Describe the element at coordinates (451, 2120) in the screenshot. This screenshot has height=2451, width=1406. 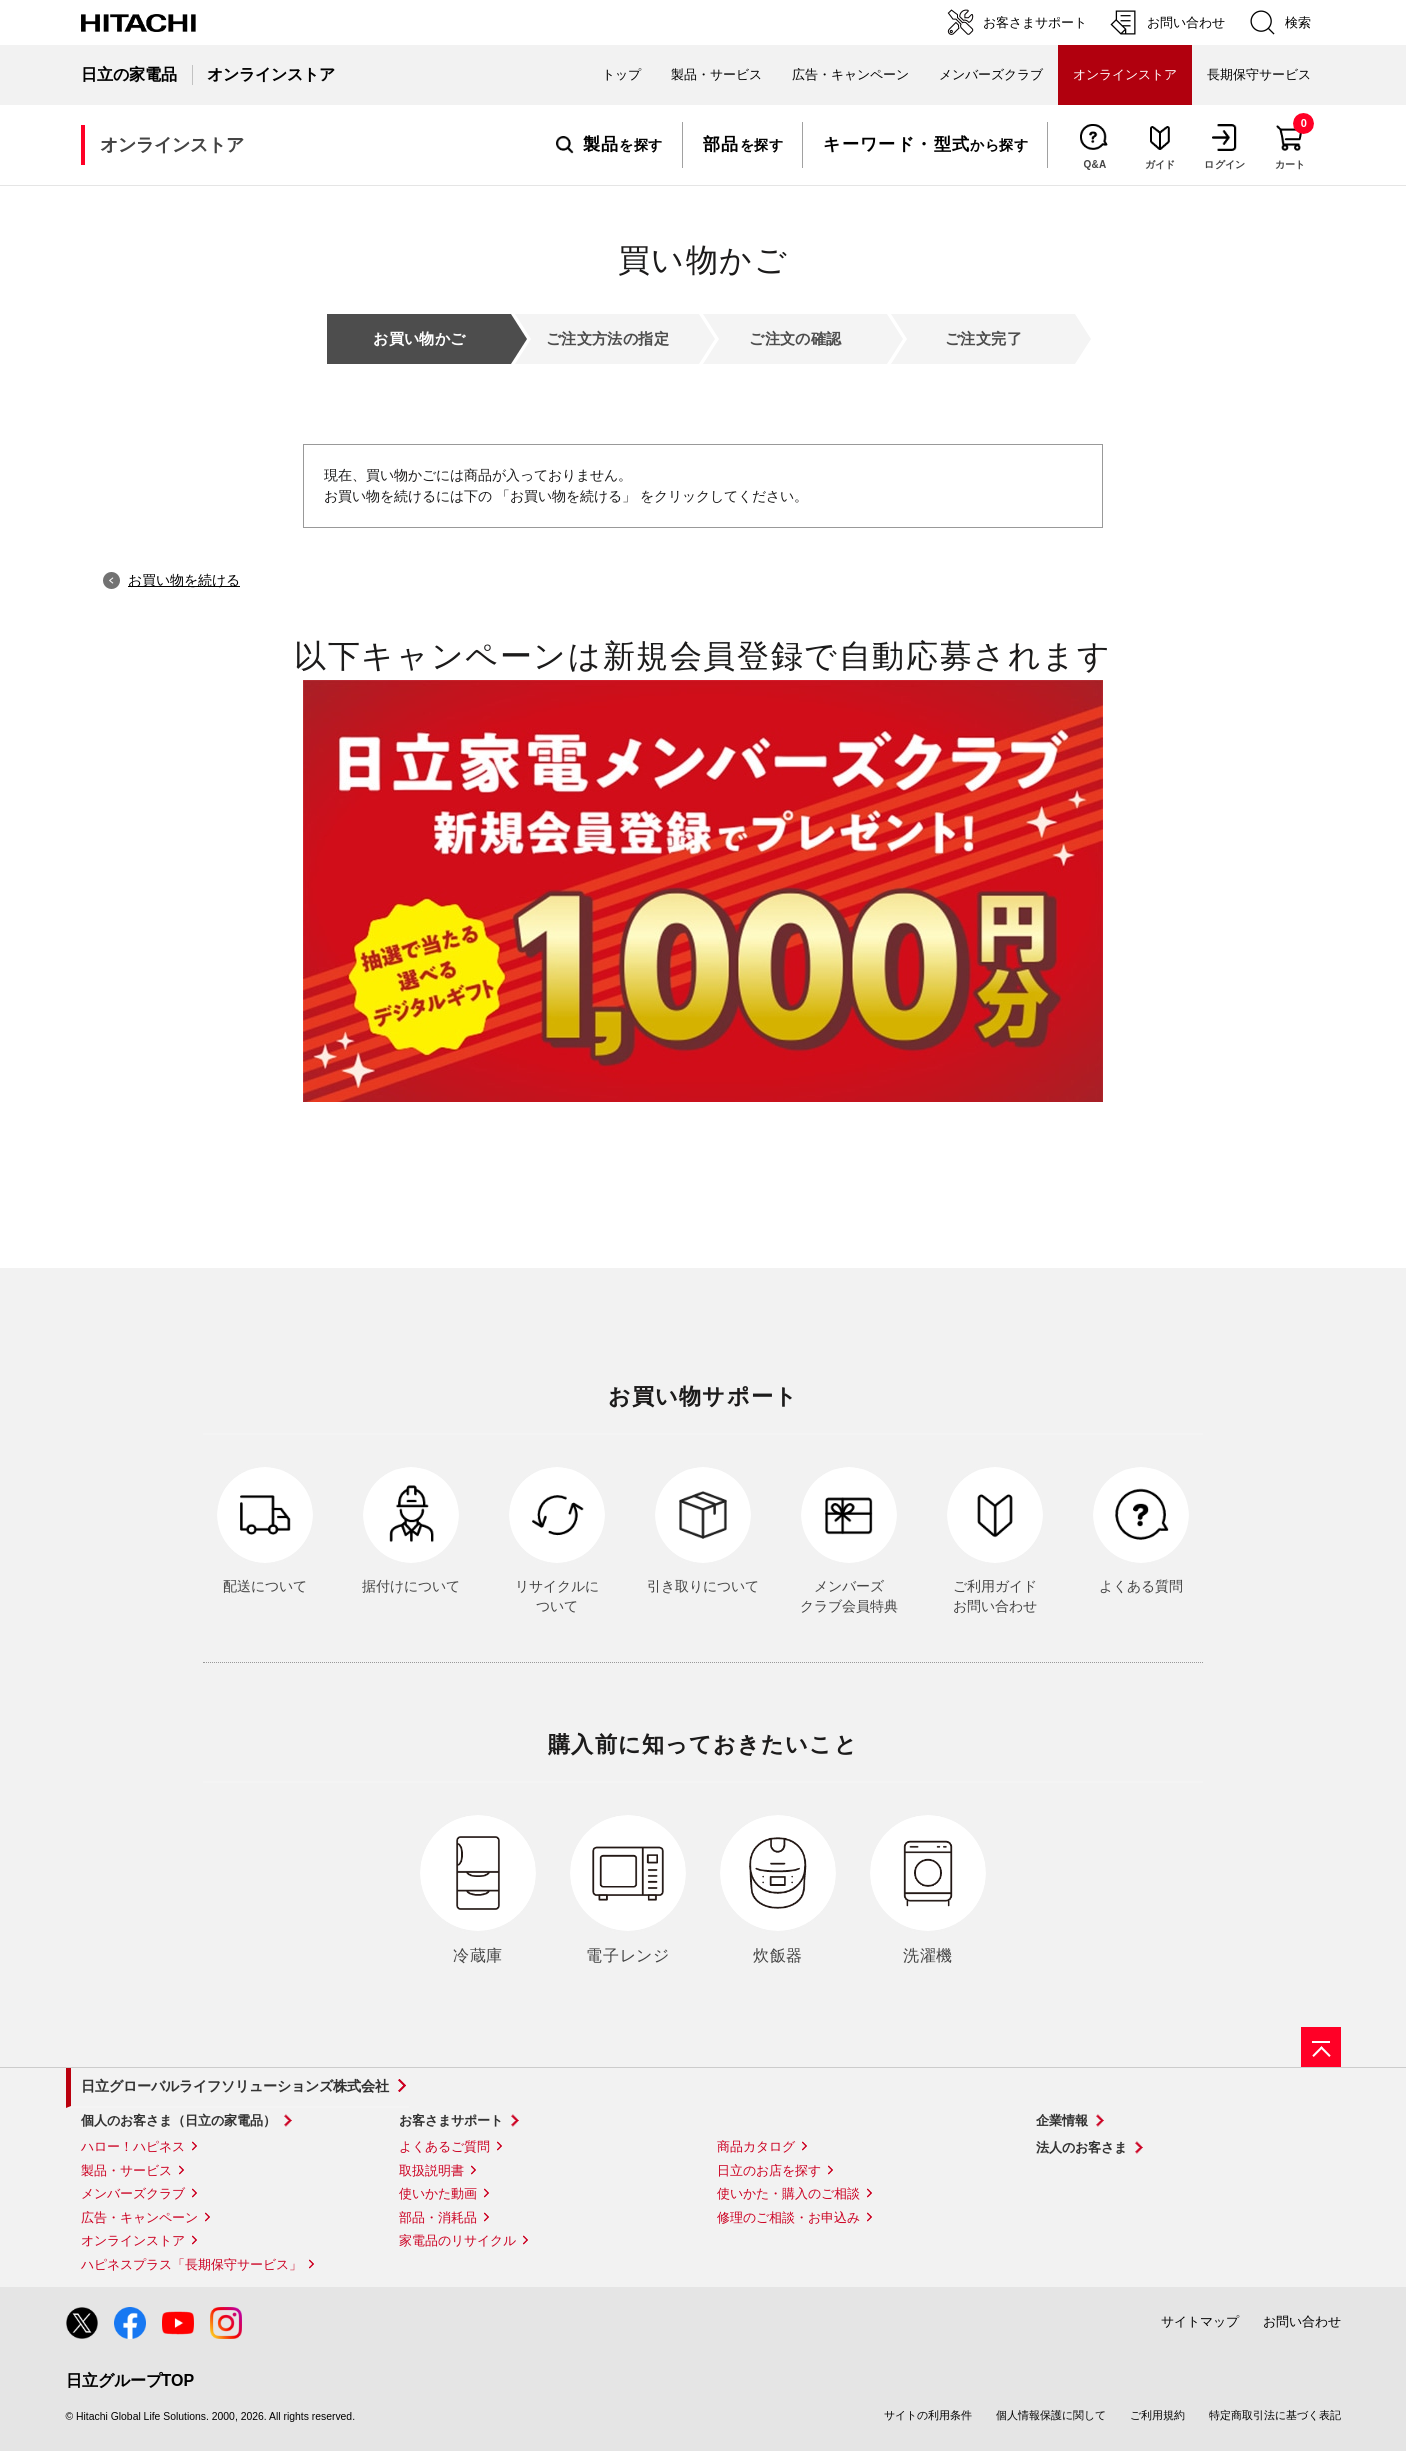
I see `お客さまサポート` at that location.